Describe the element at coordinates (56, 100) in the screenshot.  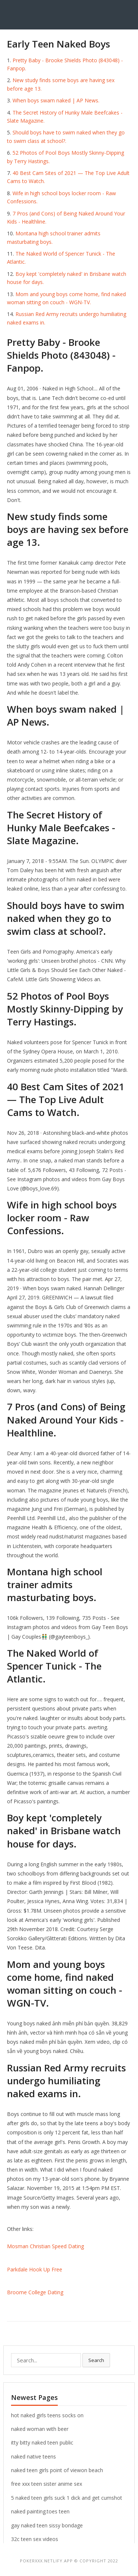
I see `When boys swam naked | AP News.` at that location.